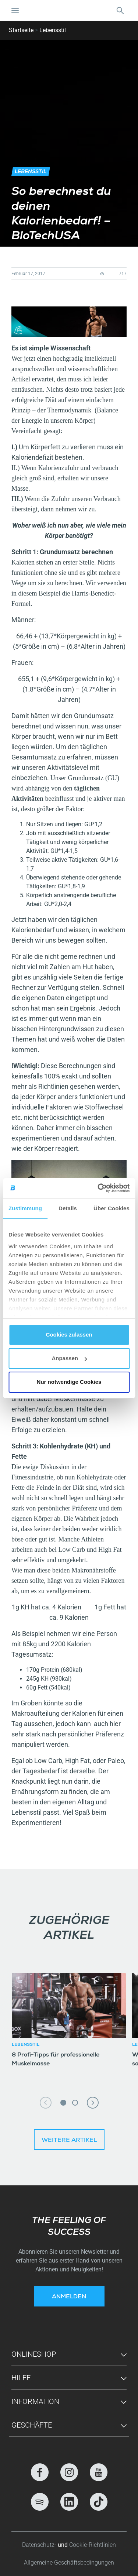 Image resolution: width=138 pixels, height=2576 pixels. I want to click on Allgemeine Geschäftsbedingungen, so click(69, 2562).